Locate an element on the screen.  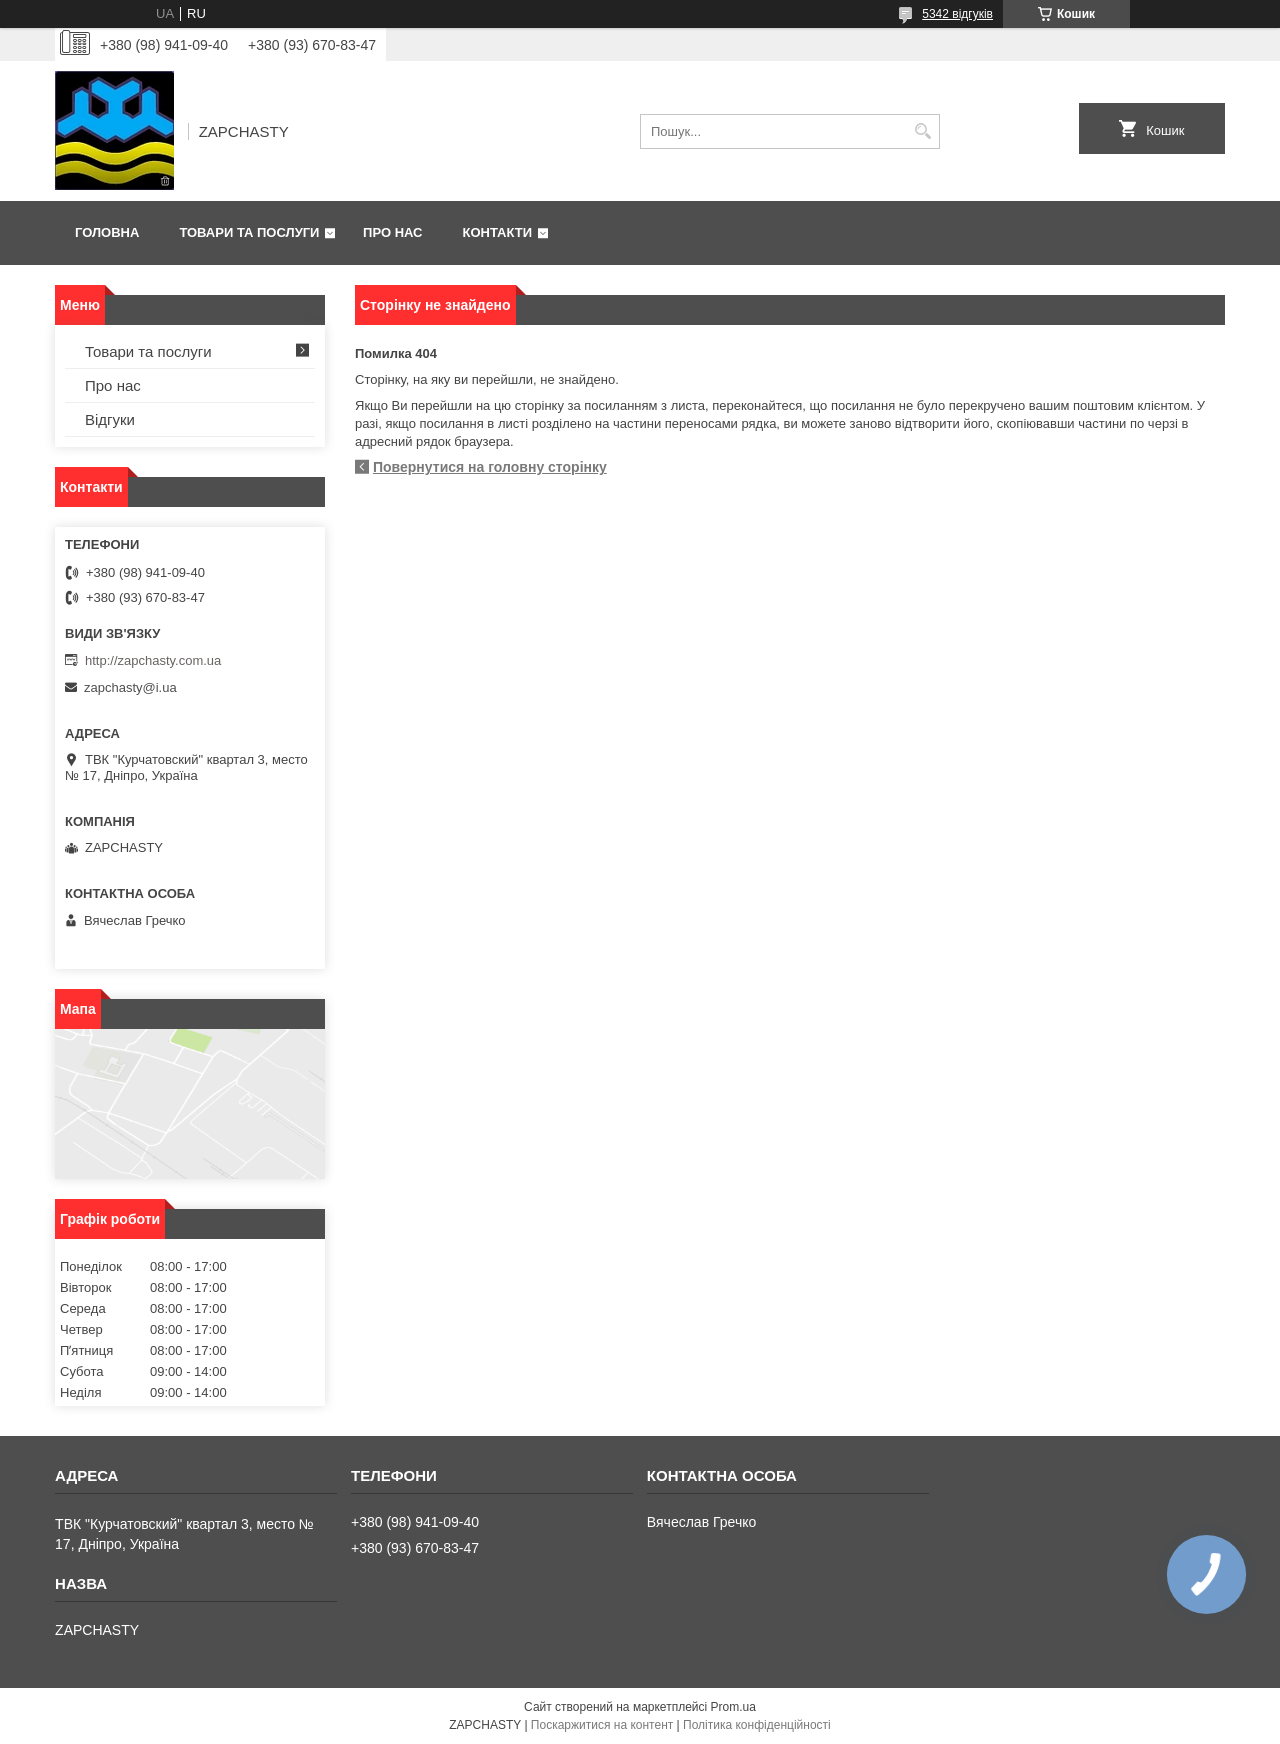
Контакти is located at coordinates (498, 232).